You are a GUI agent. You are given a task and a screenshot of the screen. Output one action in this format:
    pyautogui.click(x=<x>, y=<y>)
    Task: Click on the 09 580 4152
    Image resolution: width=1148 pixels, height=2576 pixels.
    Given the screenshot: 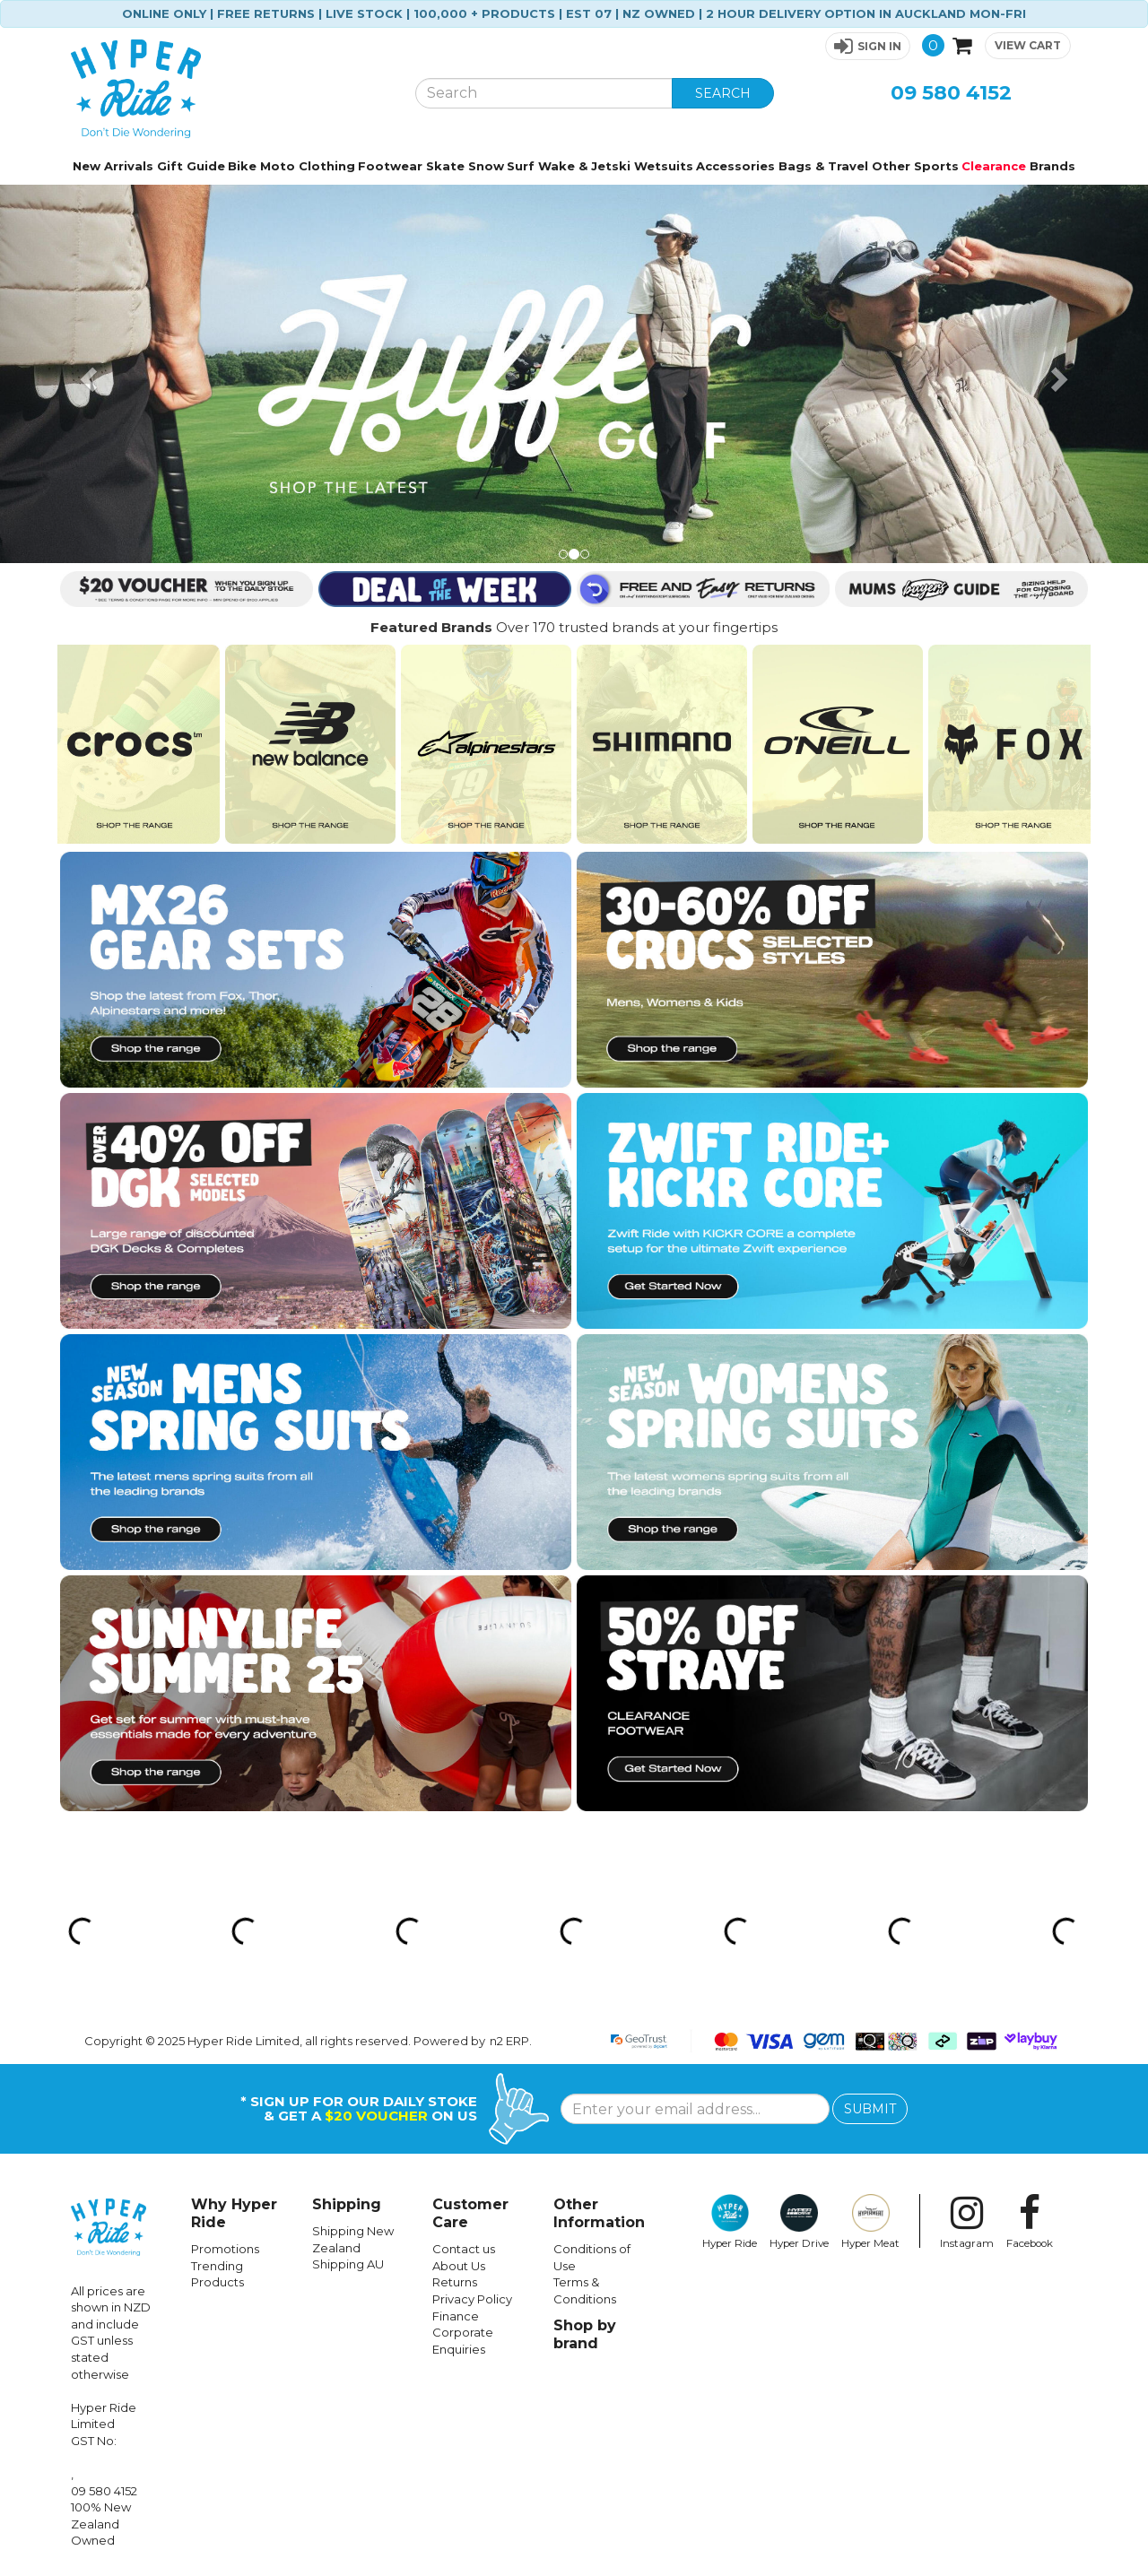 What is the action you would take?
    pyautogui.click(x=951, y=93)
    